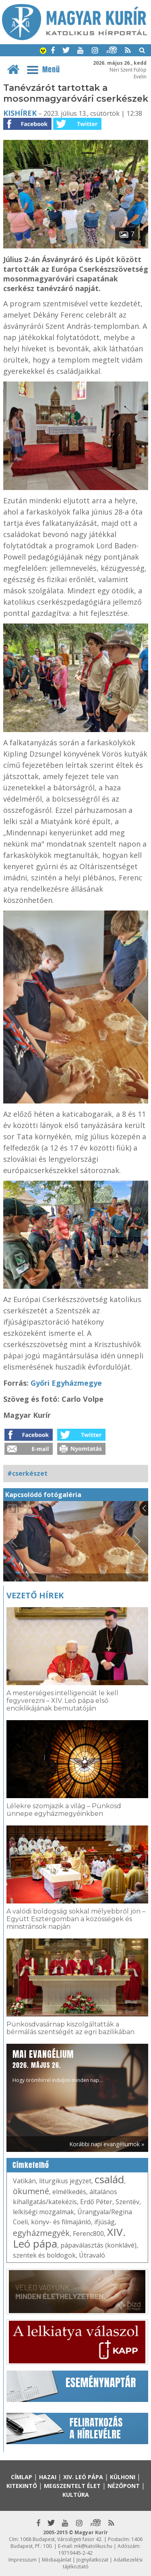 This screenshot has width=151, height=2576. Describe the element at coordinates (56, 2559) in the screenshot. I see `Médiaajánlat` at that location.